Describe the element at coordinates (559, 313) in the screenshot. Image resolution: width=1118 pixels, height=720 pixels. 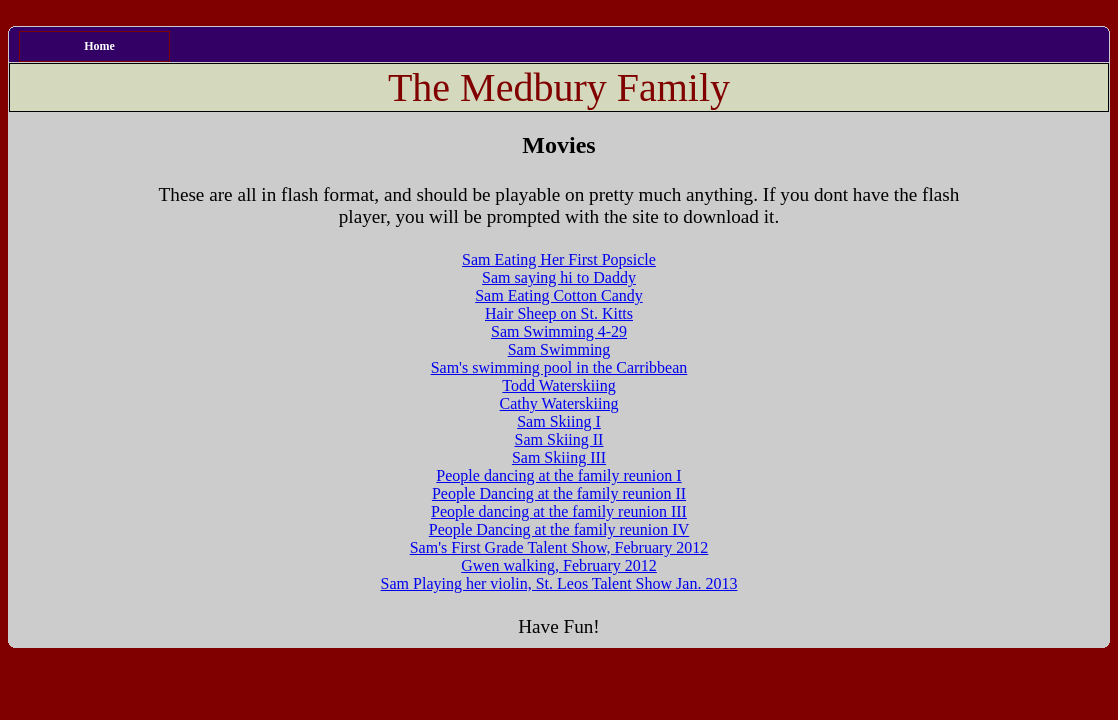
I see `Hair Sheep on St. Kitts` at that location.